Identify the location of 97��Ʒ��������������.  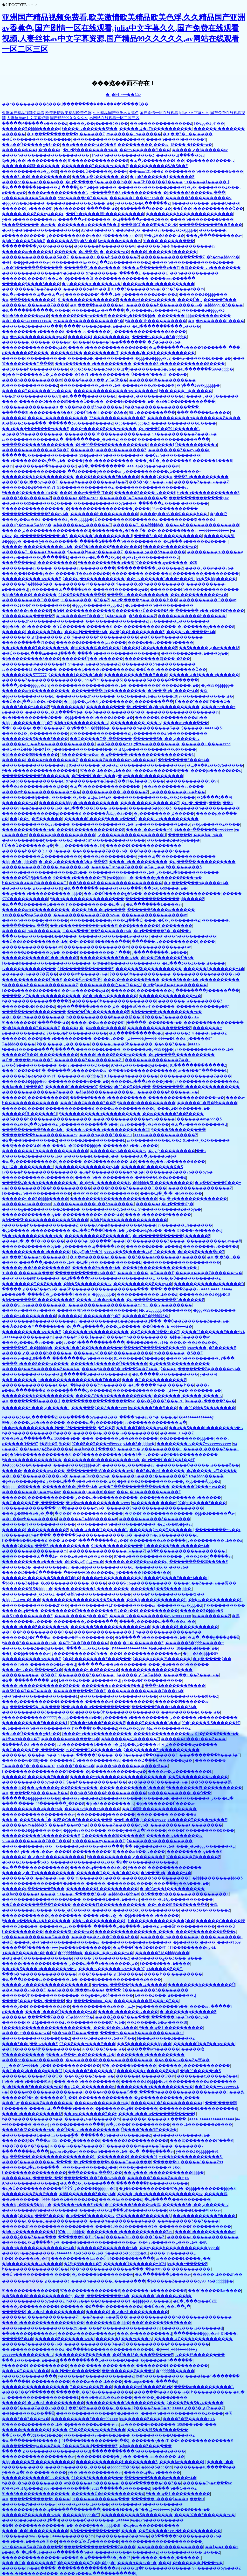
(148, 1556).